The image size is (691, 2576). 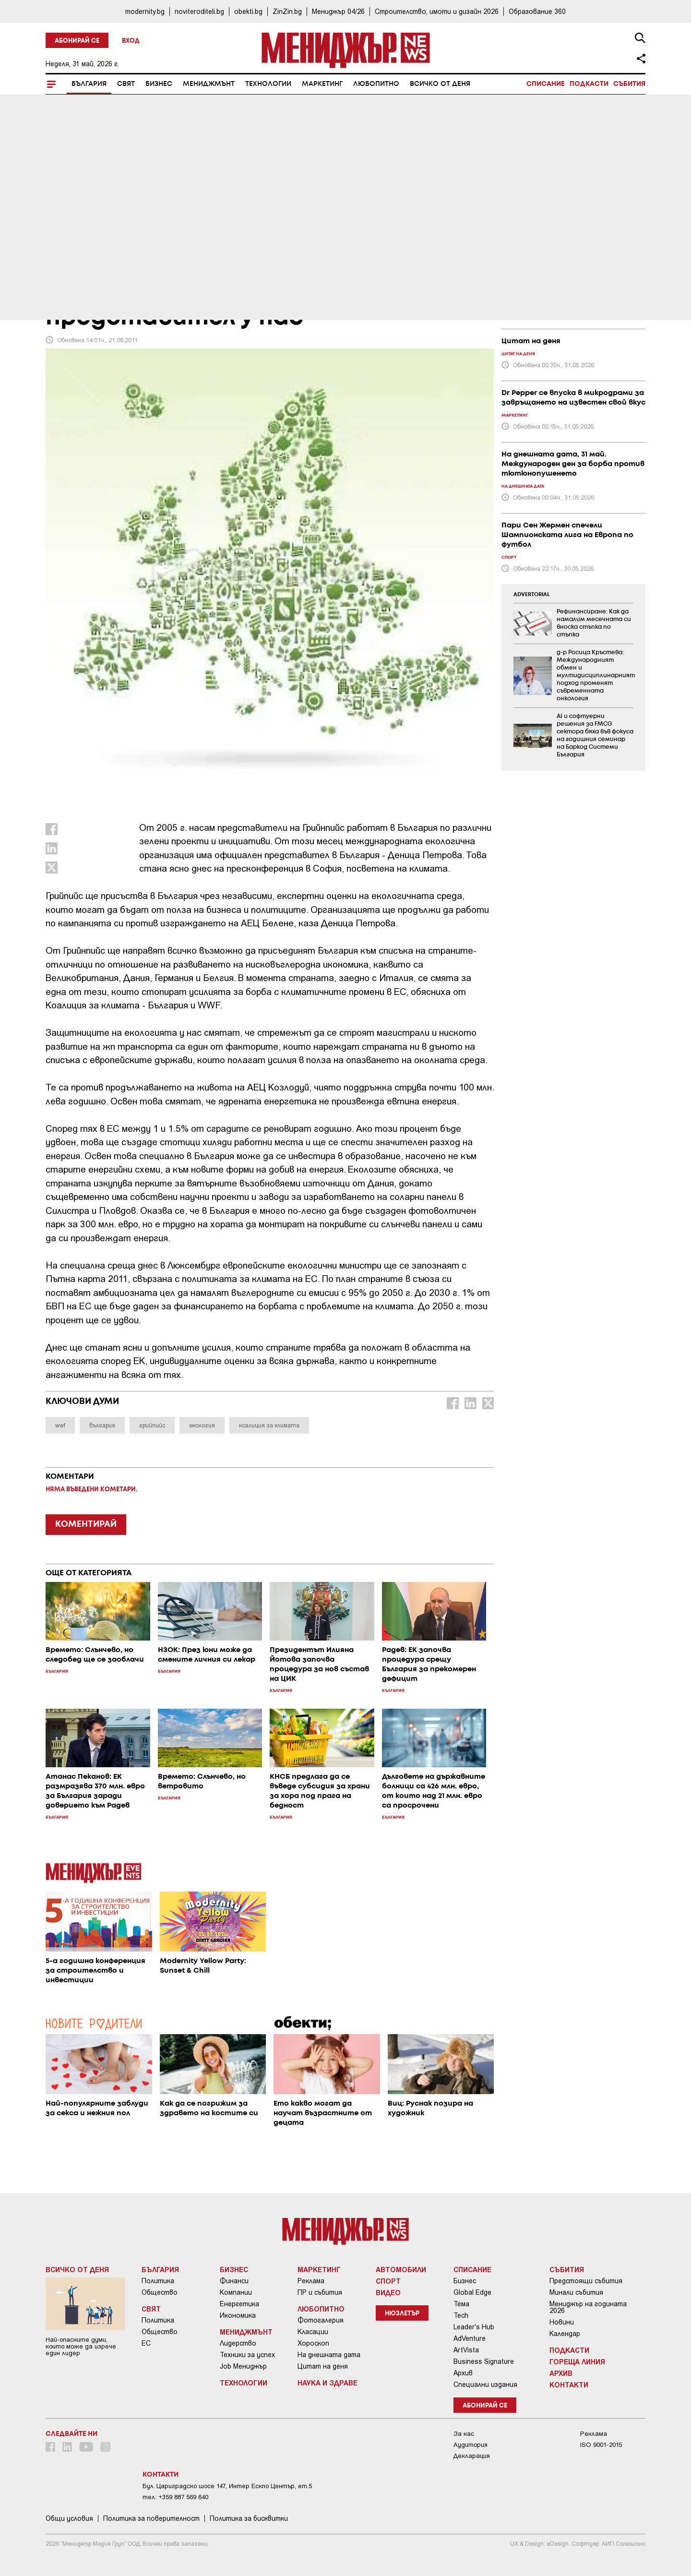 I want to click on Календар, so click(x=564, y=2333).